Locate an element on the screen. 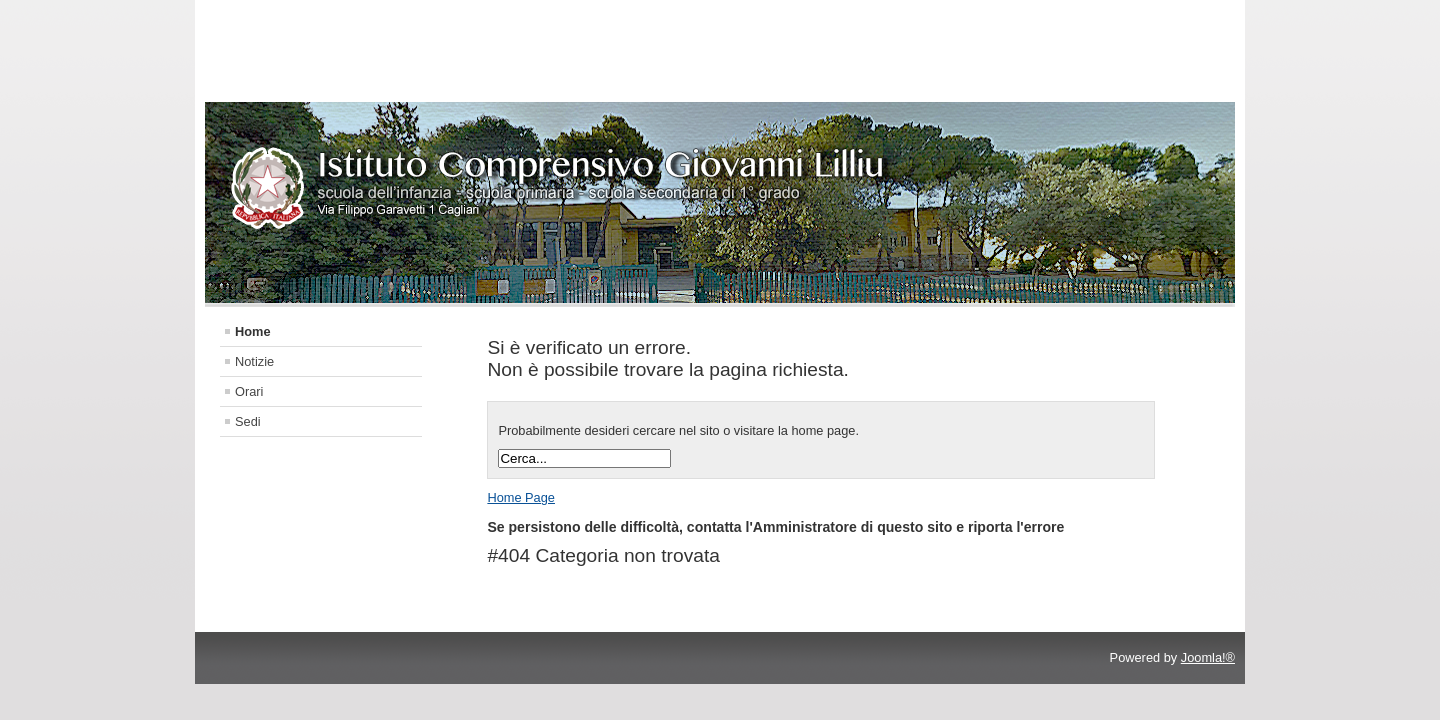  Joomla!® is located at coordinates (1208, 657).